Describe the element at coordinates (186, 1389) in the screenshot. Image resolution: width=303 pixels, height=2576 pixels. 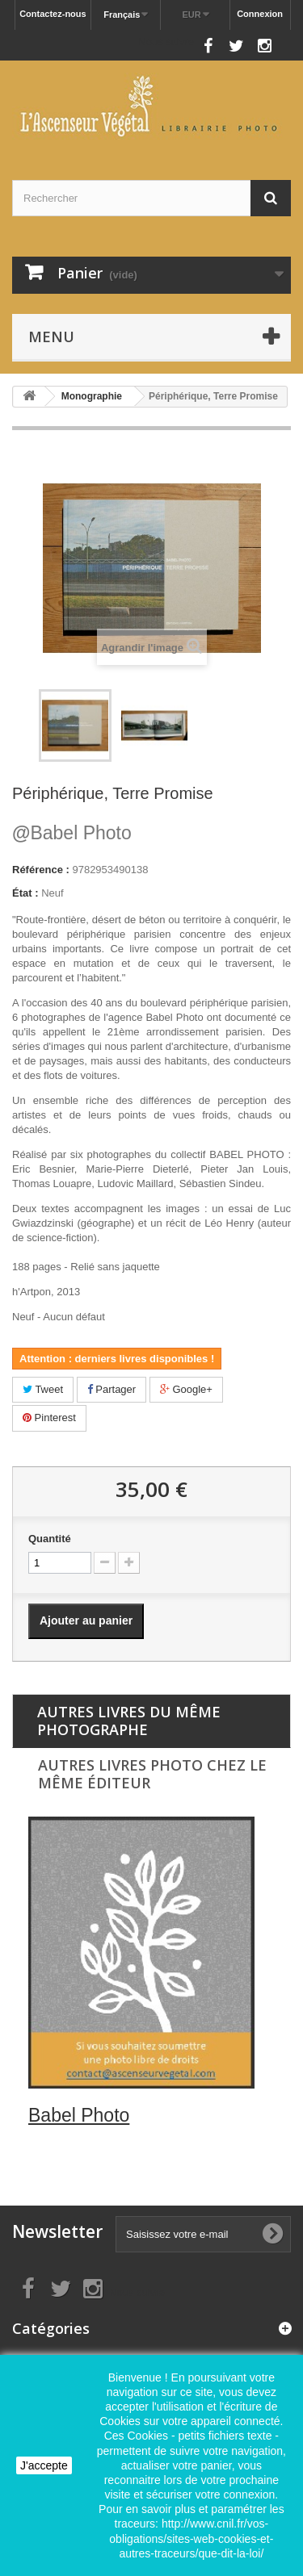
I see `Google+` at that location.